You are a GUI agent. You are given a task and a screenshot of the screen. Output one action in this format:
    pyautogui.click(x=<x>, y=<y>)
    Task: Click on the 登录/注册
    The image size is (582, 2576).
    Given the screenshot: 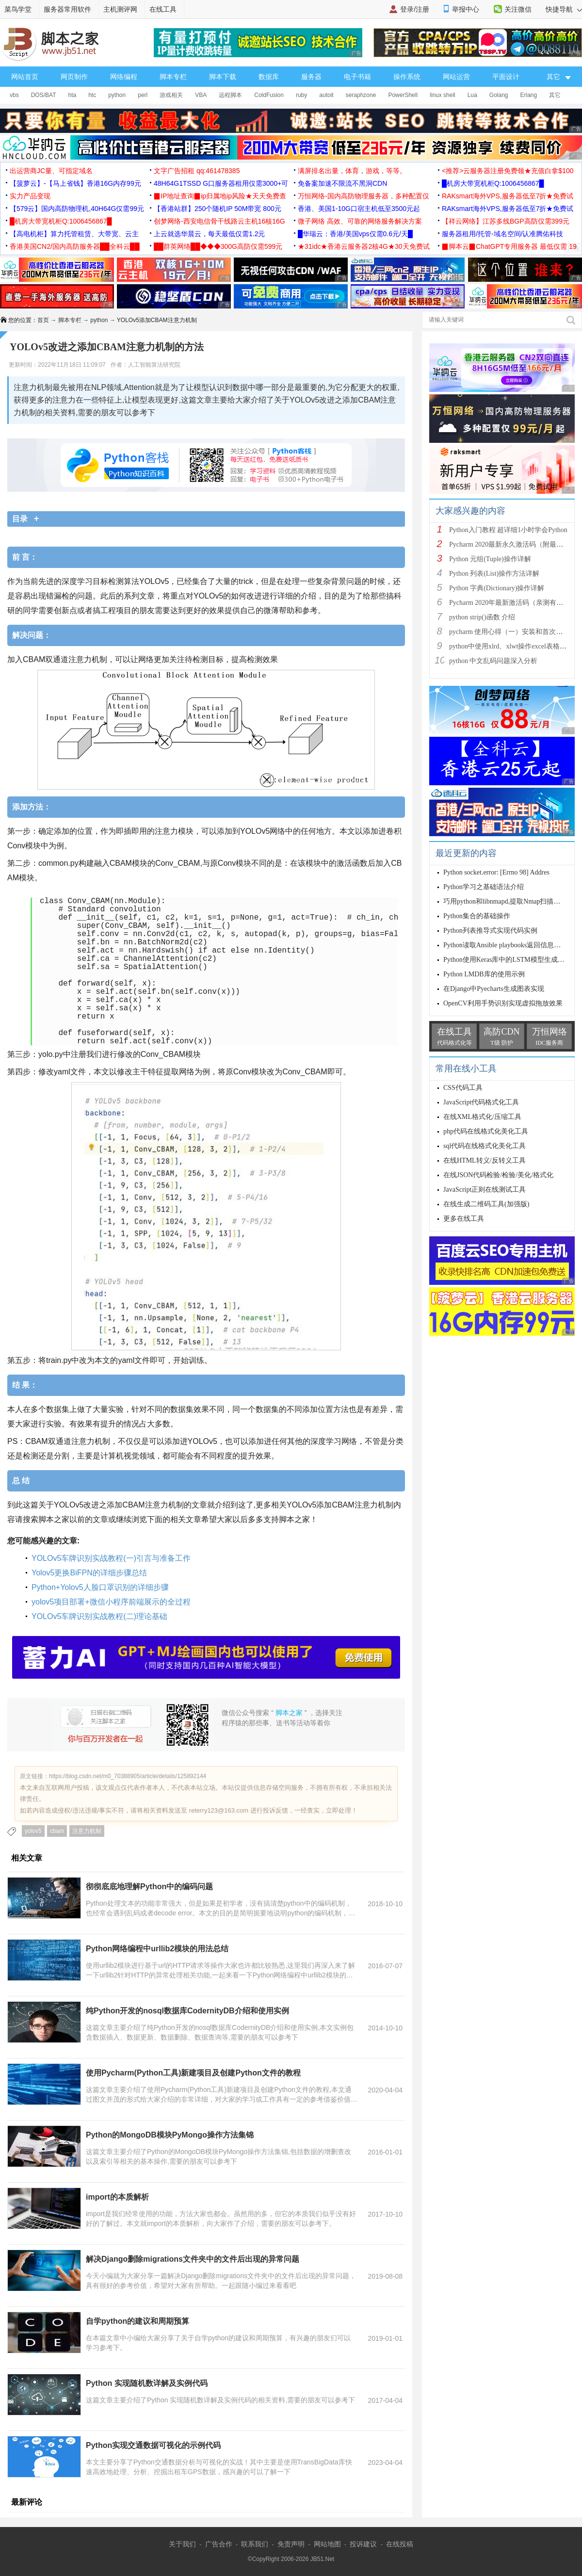 What is the action you would take?
    pyautogui.click(x=414, y=9)
    